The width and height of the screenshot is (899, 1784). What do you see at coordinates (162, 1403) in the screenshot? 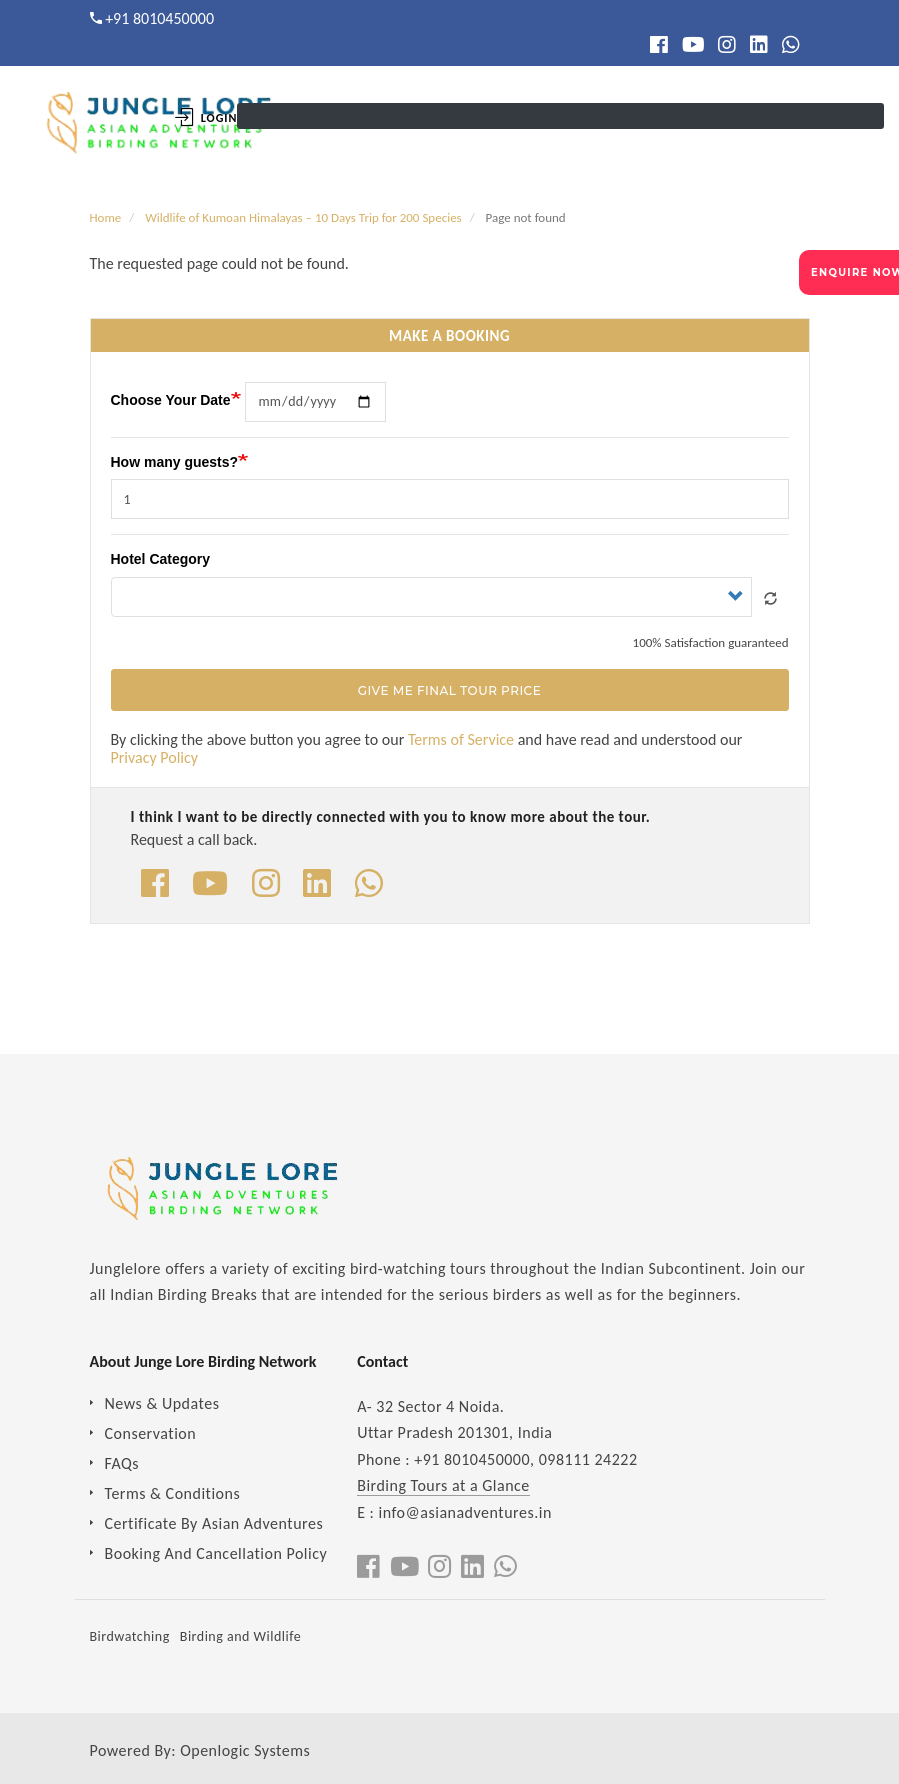
I see `News & Updates` at bounding box center [162, 1403].